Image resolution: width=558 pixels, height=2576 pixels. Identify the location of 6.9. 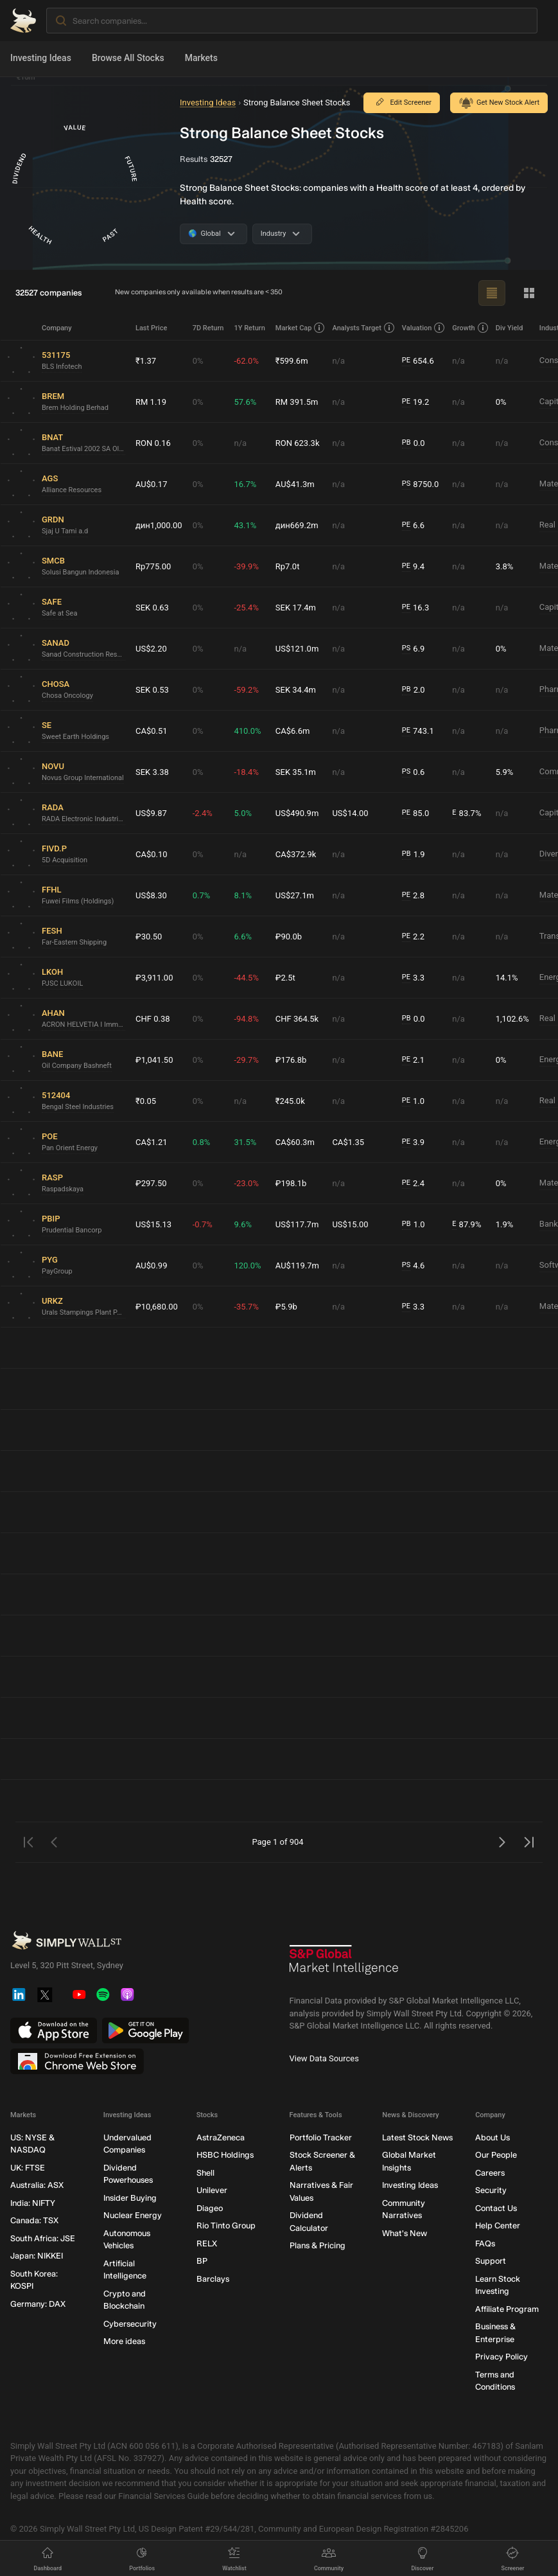
(413, 649).